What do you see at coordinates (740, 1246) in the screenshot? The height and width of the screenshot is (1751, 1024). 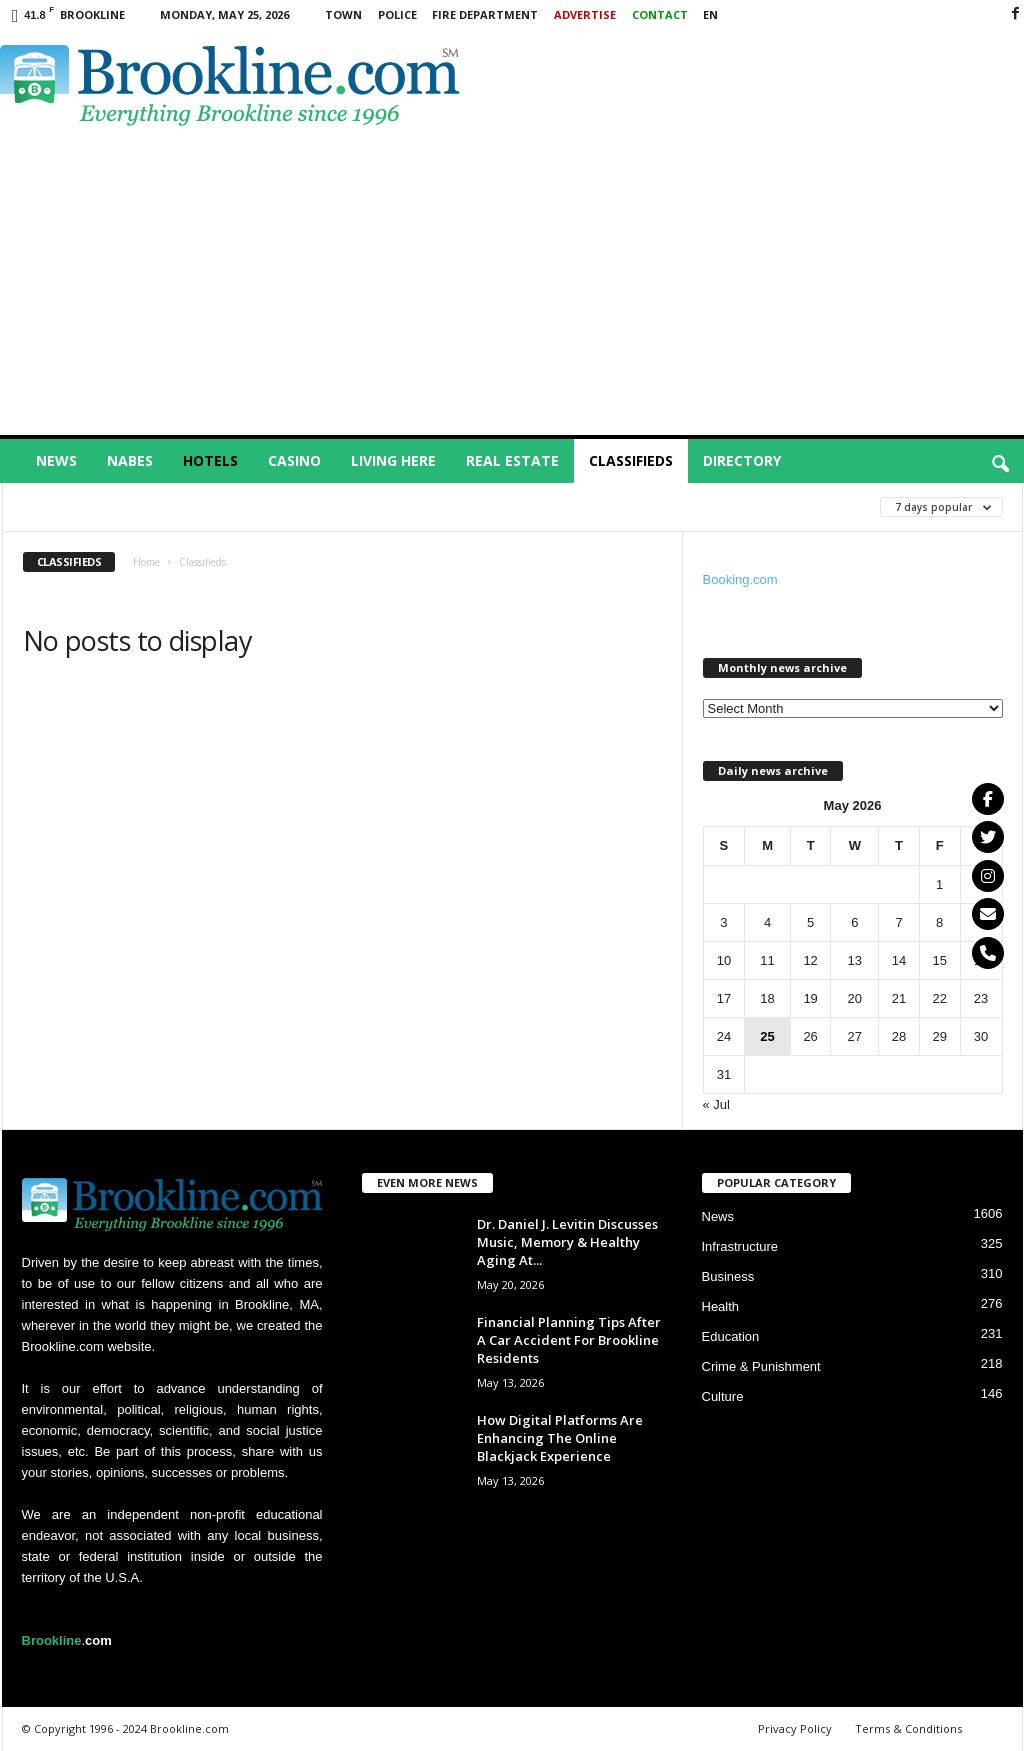 I see `Infrastructure` at bounding box center [740, 1246].